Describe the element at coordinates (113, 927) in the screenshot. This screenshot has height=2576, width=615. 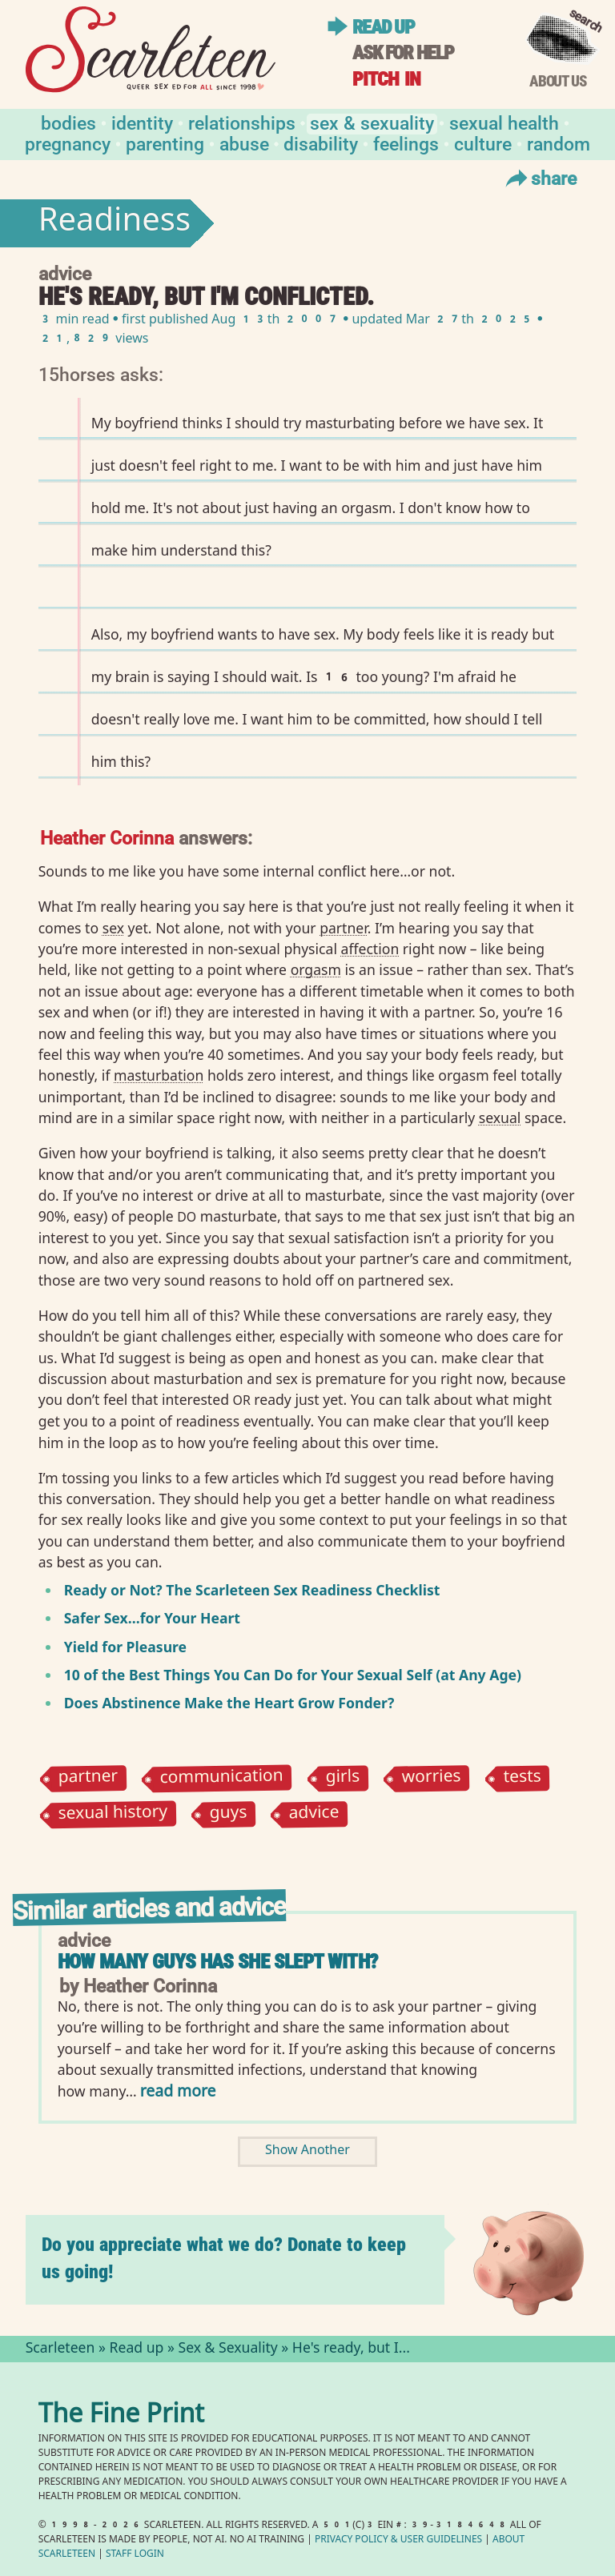
I see `sex⁠` at that location.